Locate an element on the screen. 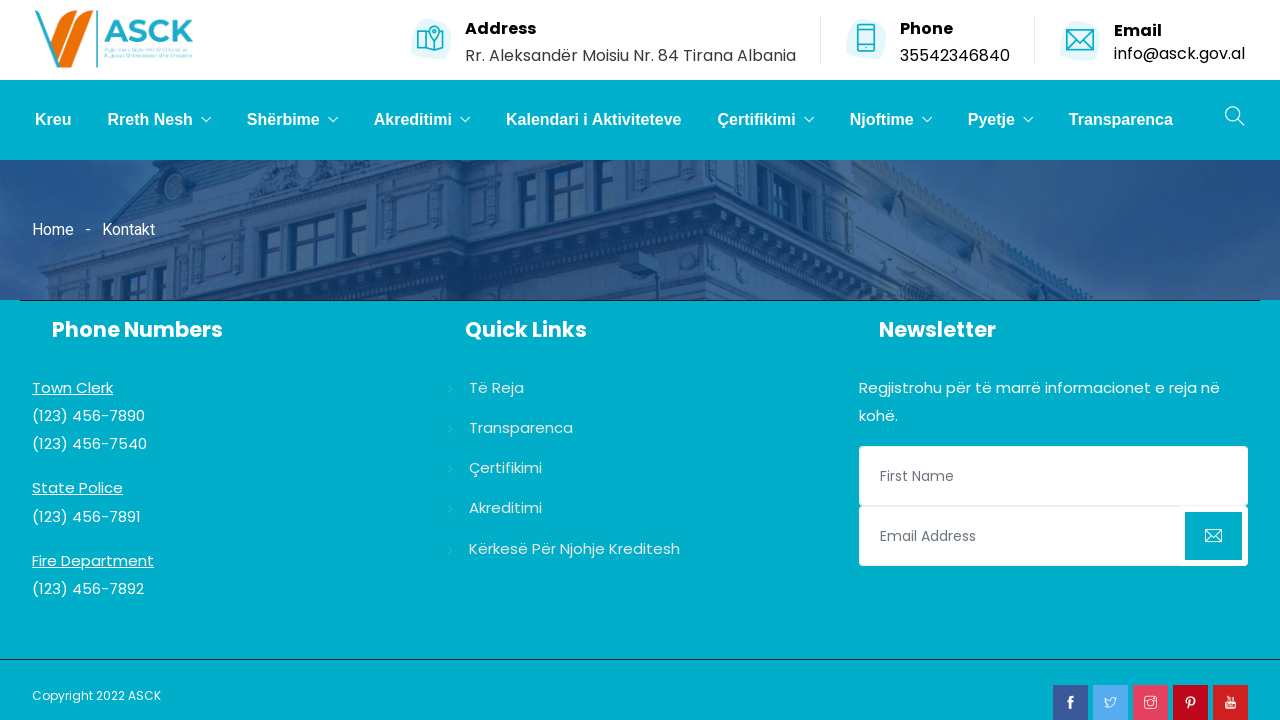 This screenshot has height=720, width=1280. Pyetje is located at coordinates (991, 119).